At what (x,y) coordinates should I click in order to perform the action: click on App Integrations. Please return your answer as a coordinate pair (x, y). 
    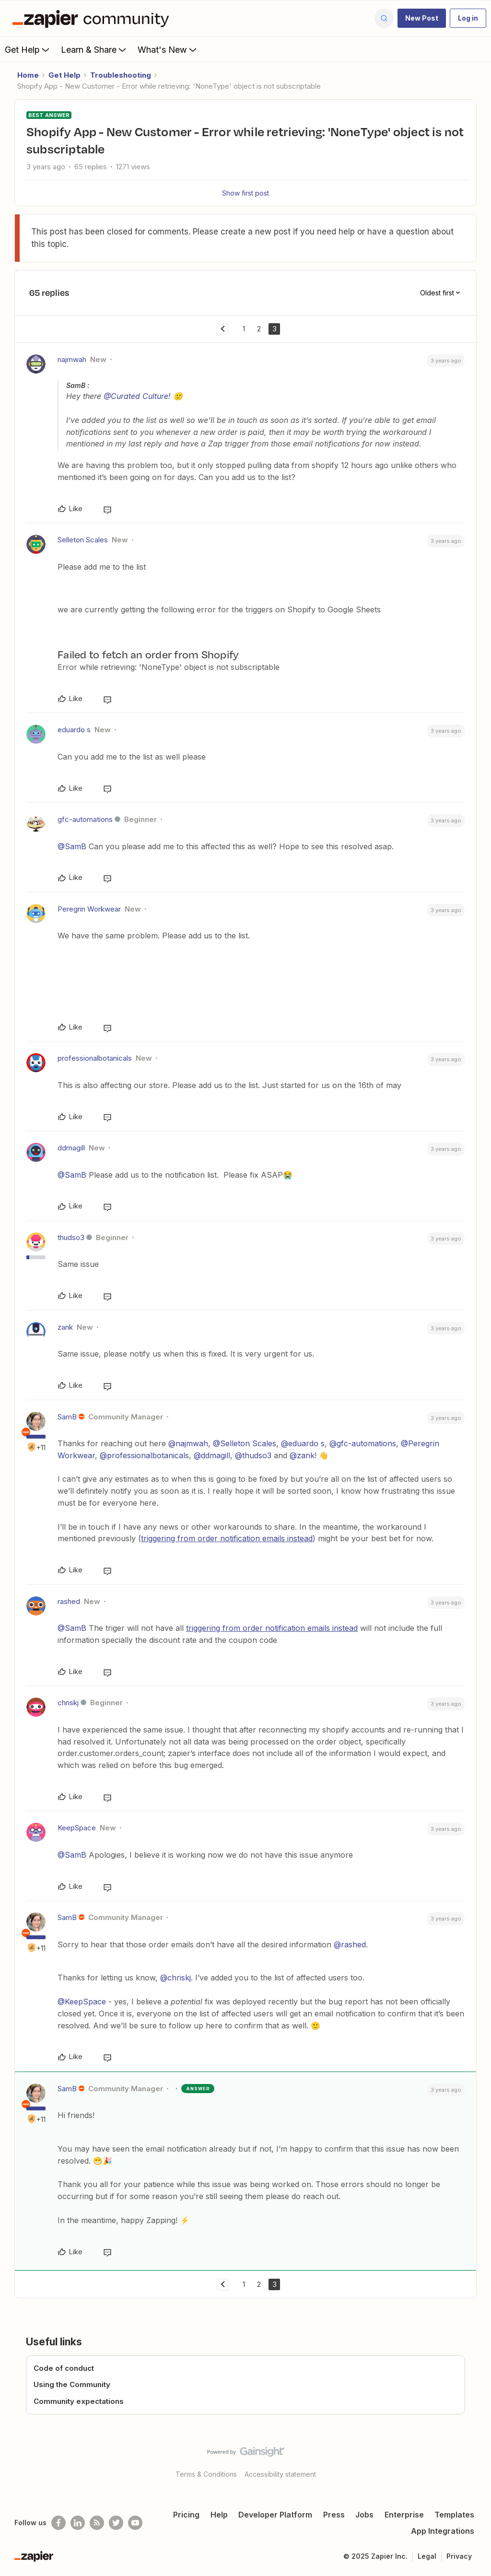
    Looking at the image, I should click on (442, 2531).